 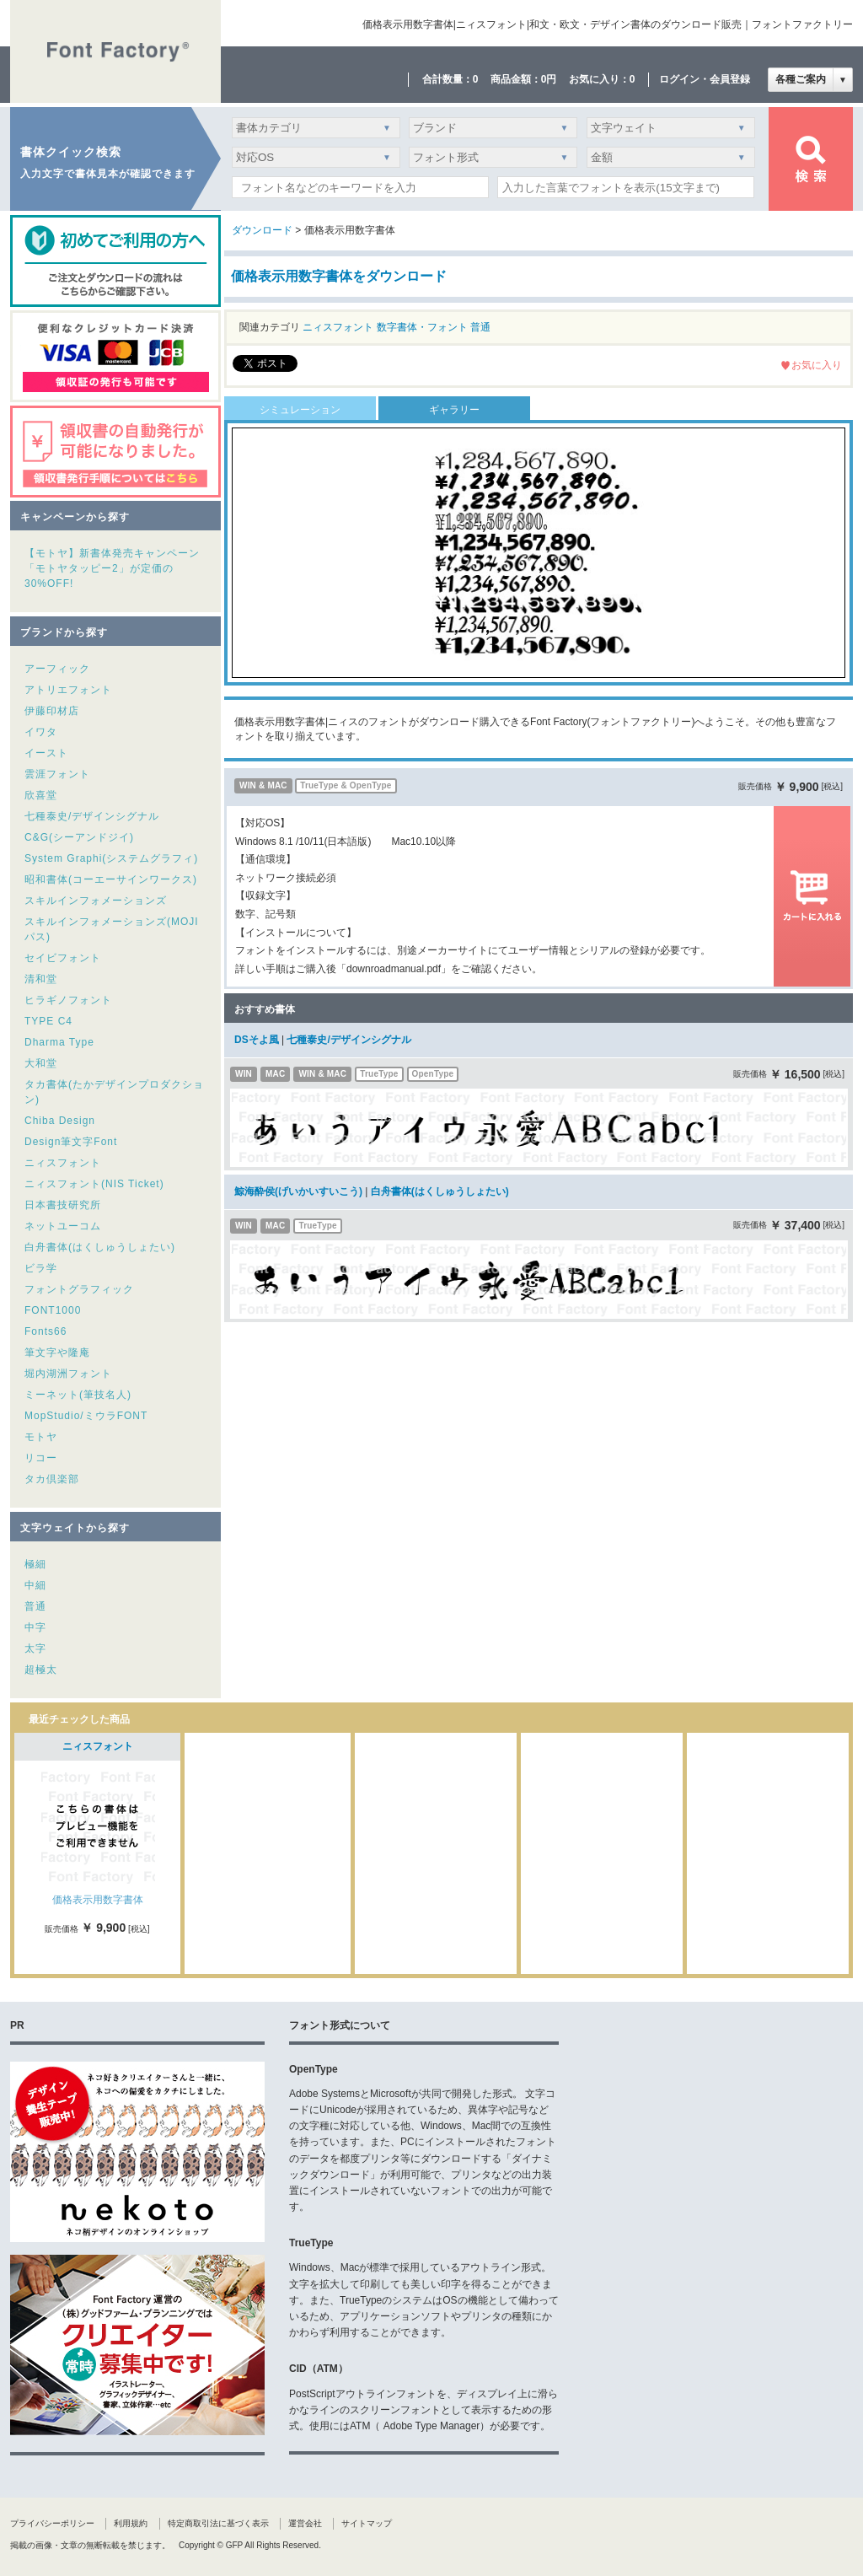 I want to click on イワタ, so click(x=40, y=732).